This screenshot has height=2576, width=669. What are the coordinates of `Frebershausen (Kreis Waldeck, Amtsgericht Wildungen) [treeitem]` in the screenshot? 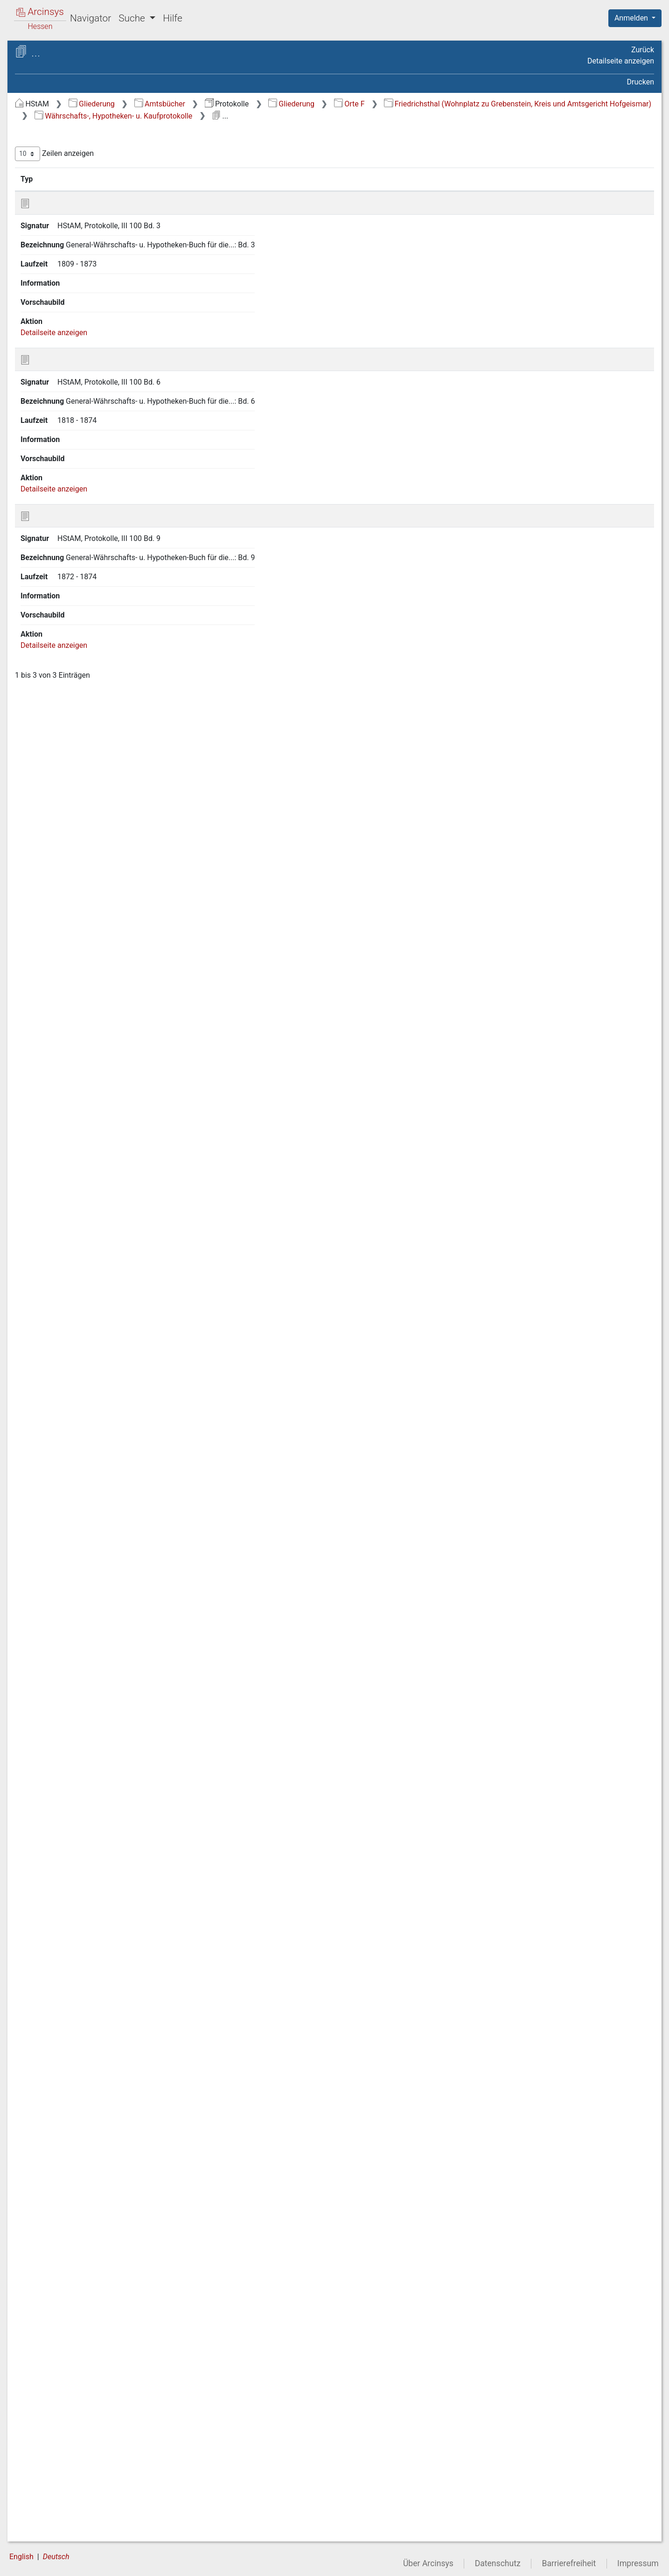 It's located at (92, 1322).